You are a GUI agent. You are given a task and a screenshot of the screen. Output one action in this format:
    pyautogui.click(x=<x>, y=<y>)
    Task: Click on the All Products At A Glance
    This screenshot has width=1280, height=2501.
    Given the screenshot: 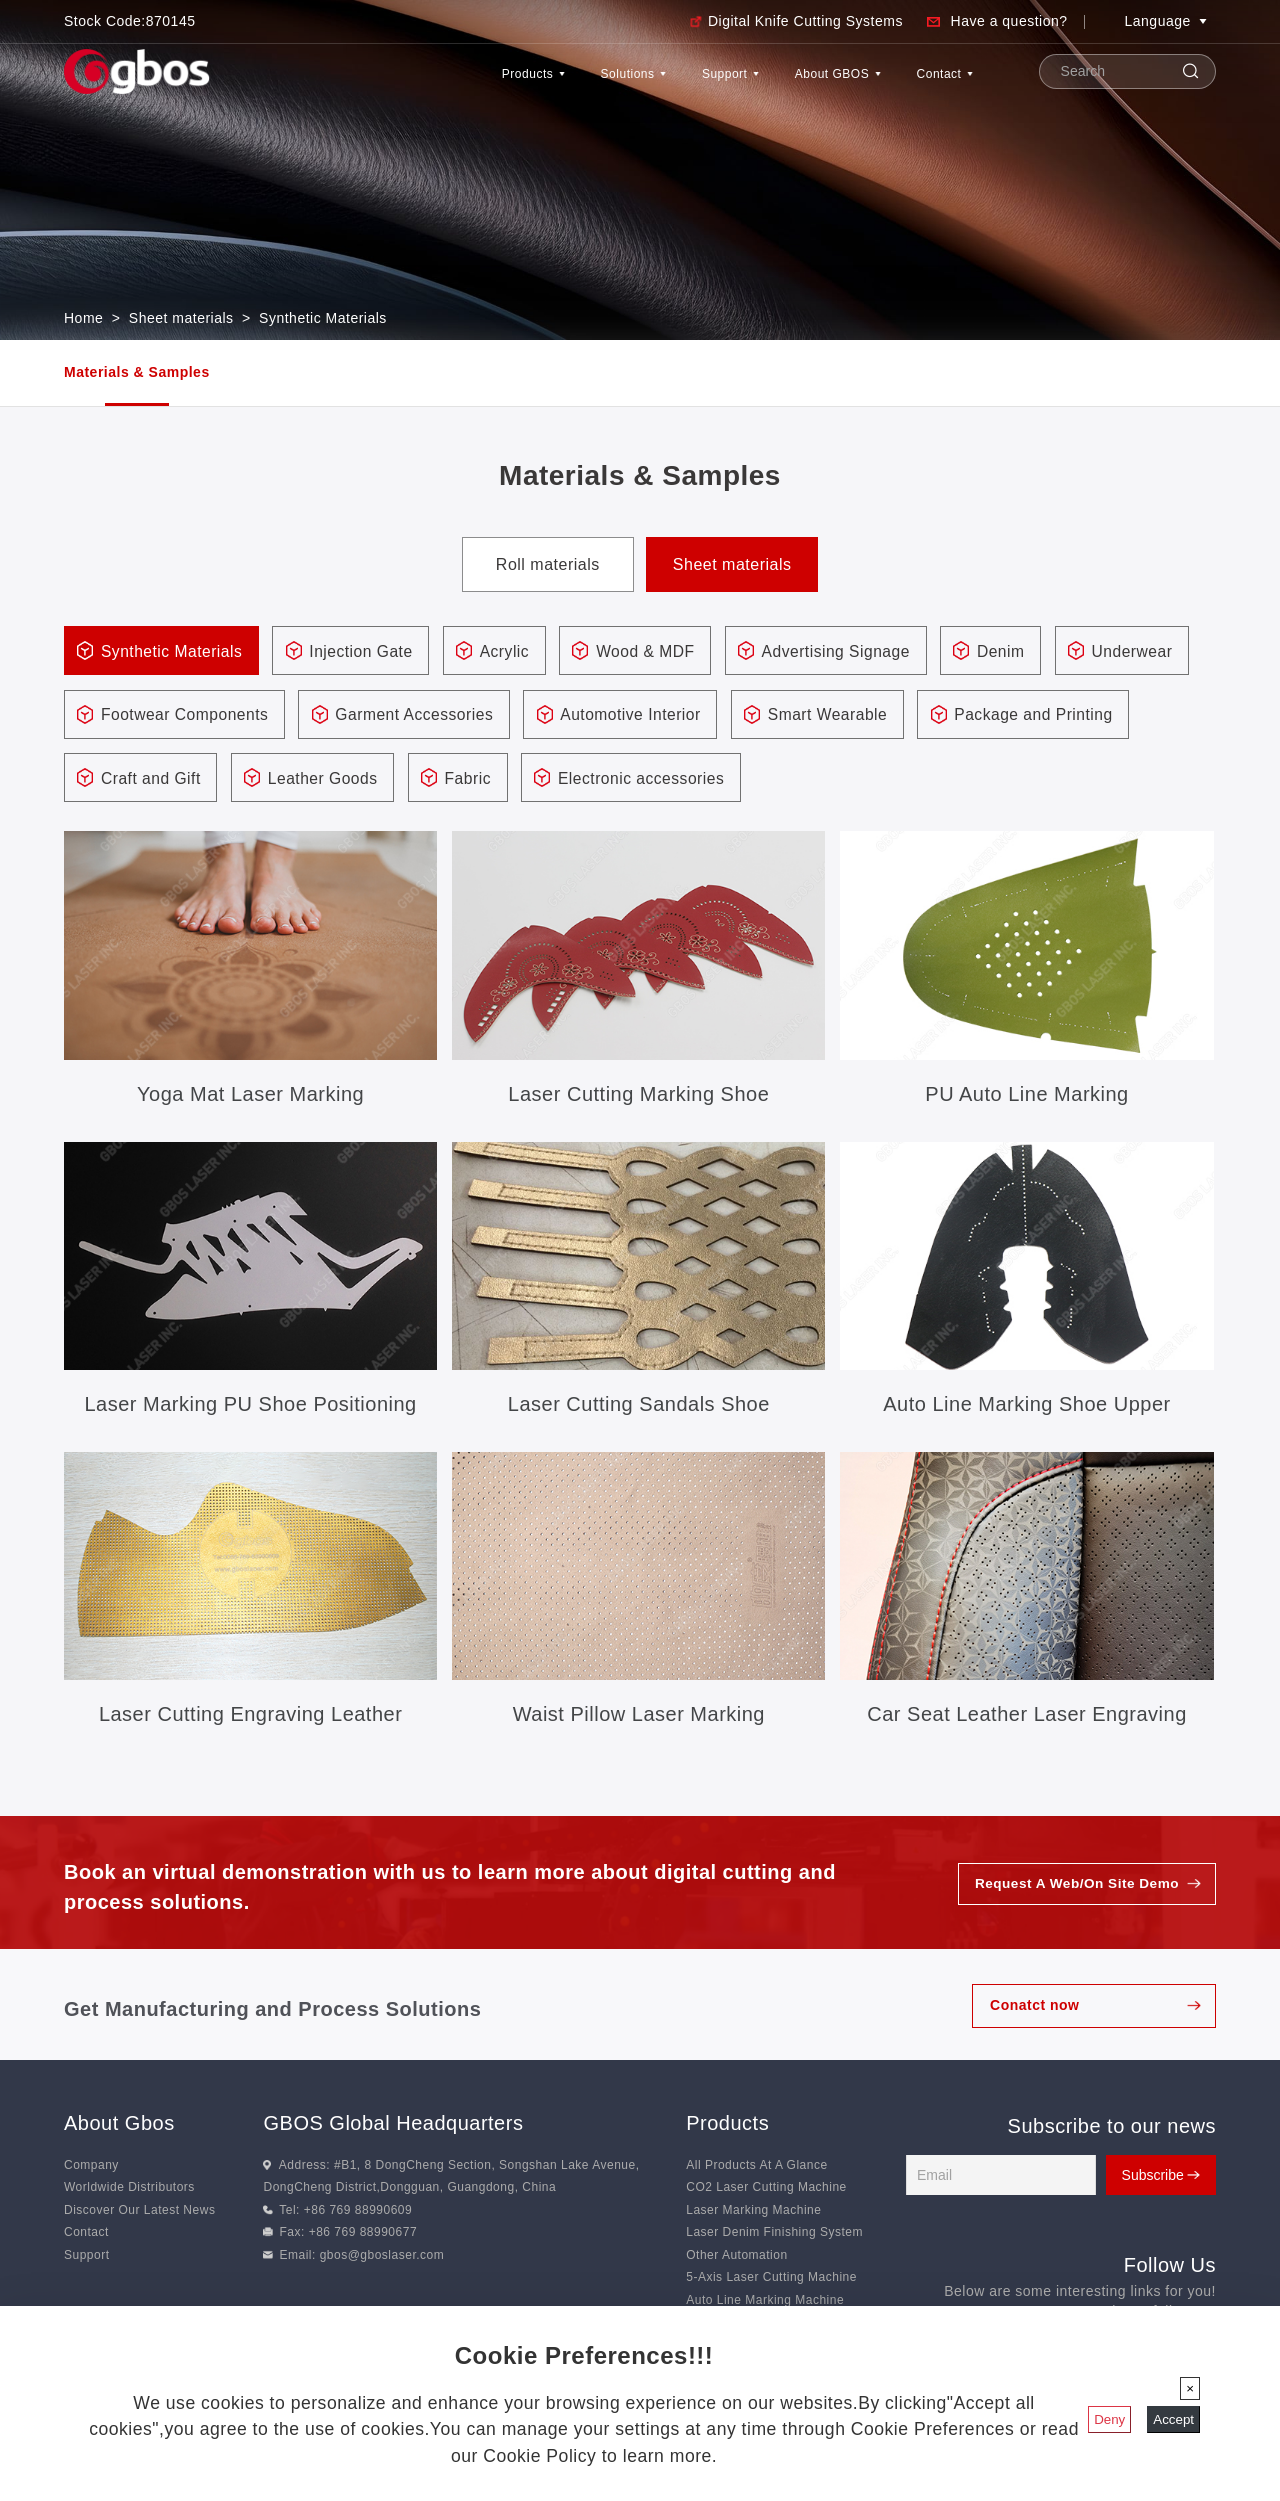 What is the action you would take?
    pyautogui.click(x=756, y=2168)
    